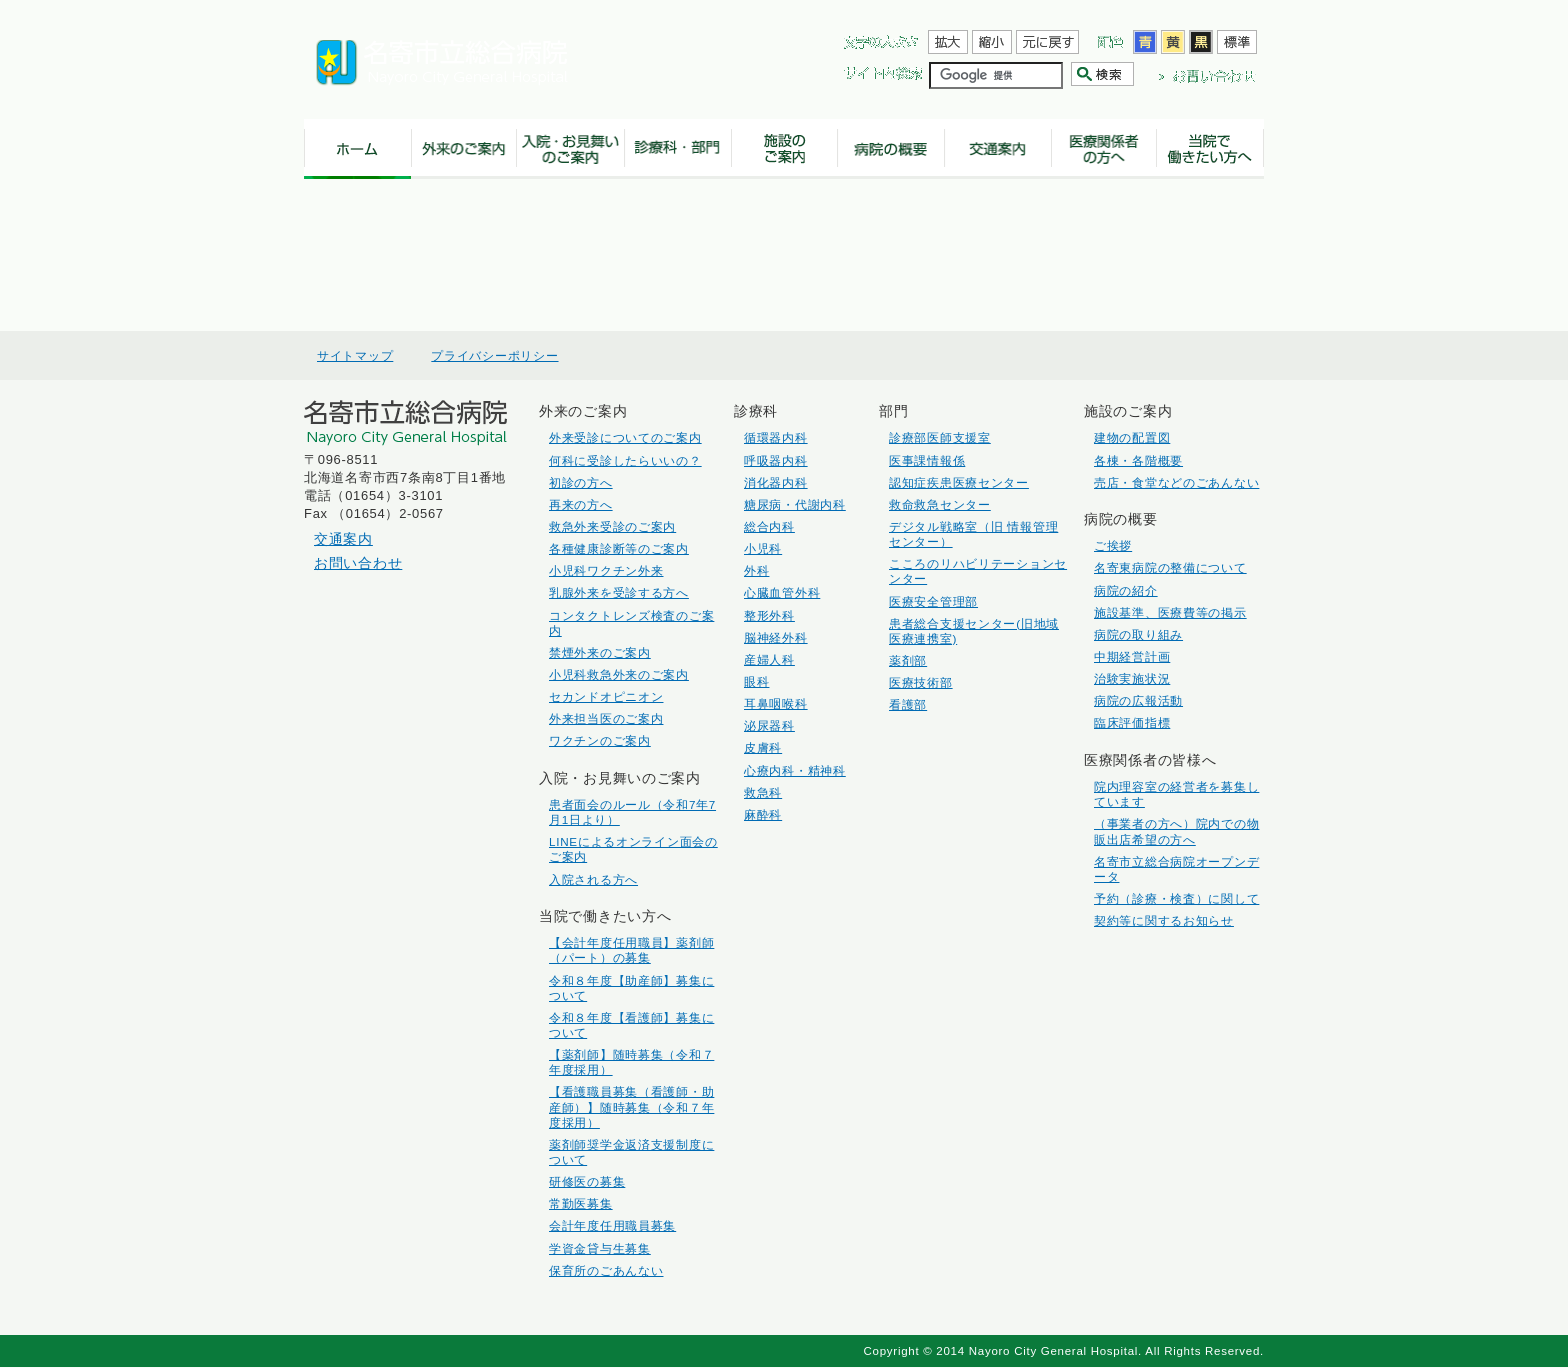 The image size is (1568, 1368). I want to click on 保育所のごあんない, so click(606, 1270).